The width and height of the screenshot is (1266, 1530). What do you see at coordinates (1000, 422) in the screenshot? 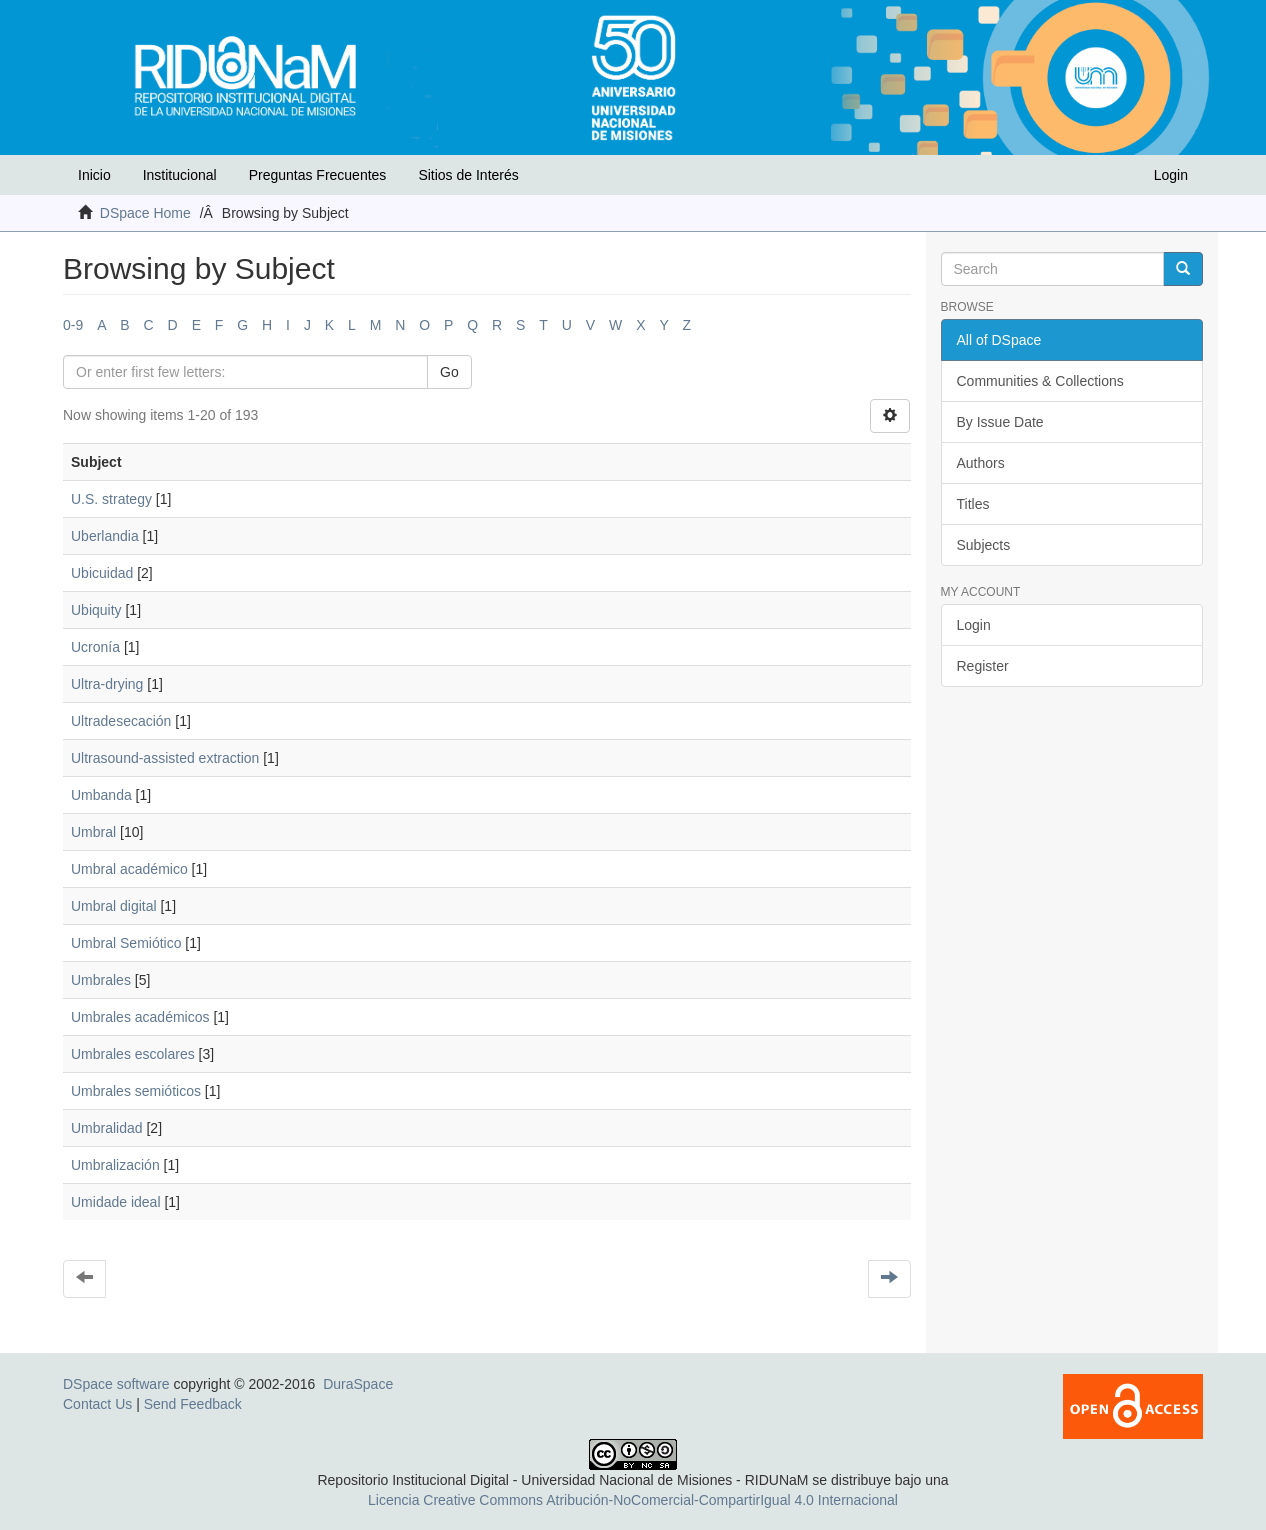
I see `By Issue Date` at bounding box center [1000, 422].